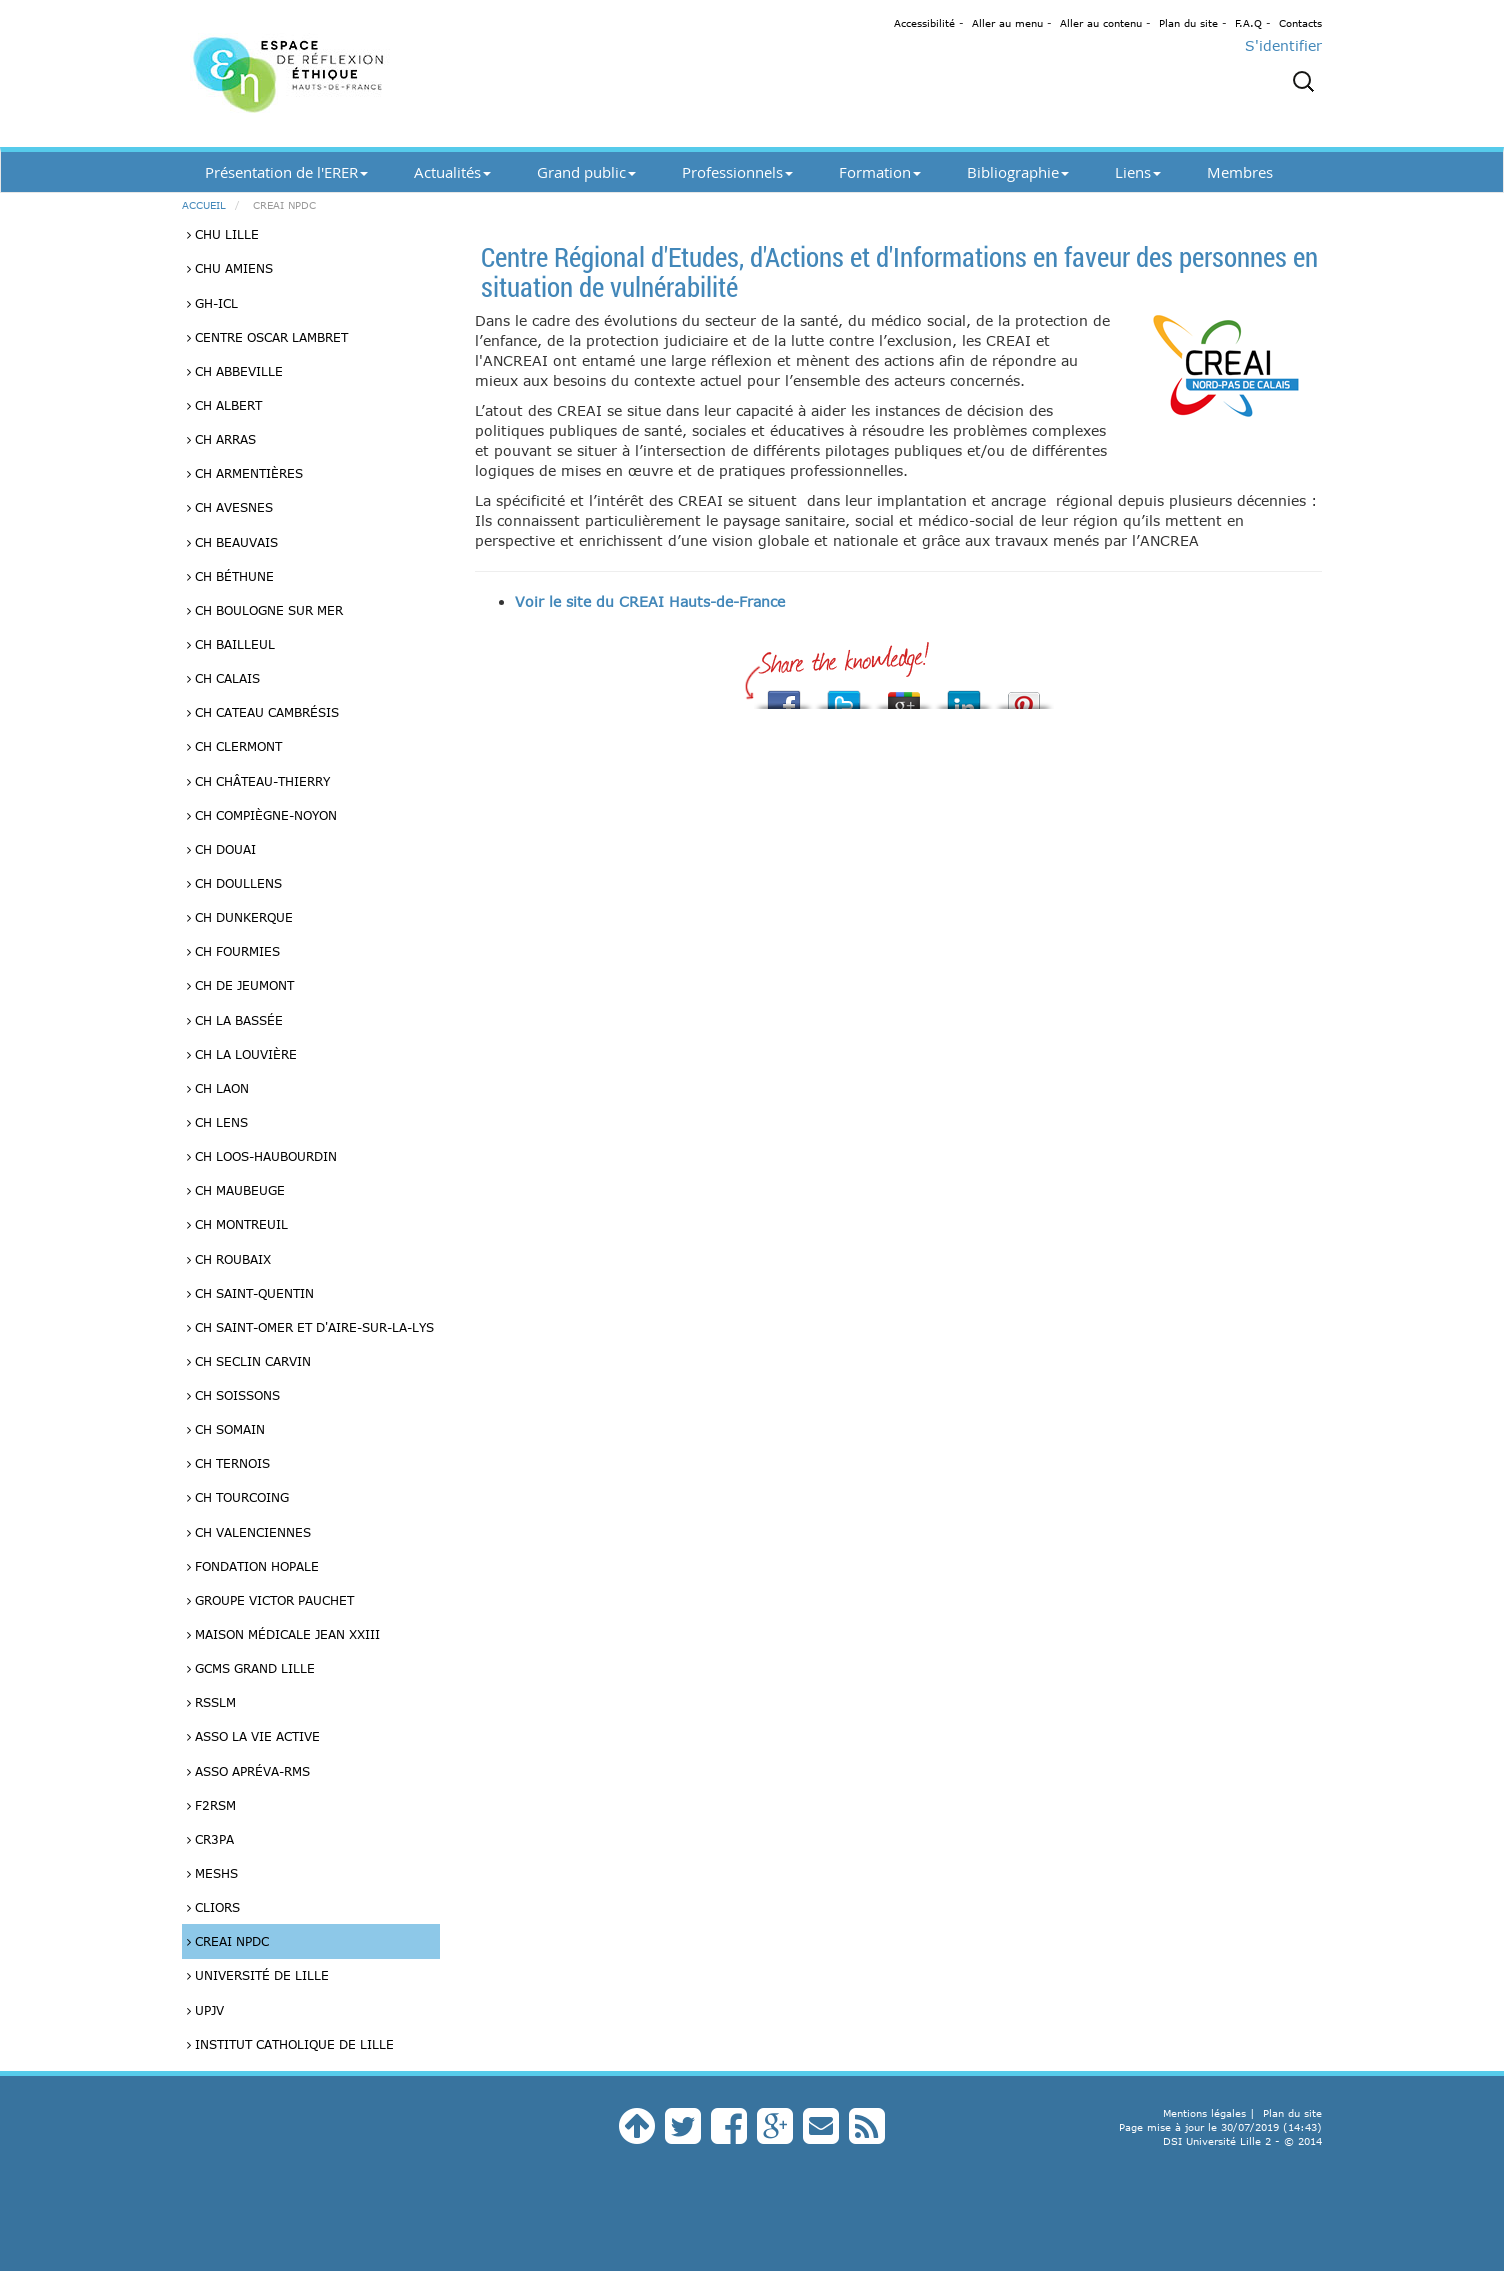 This screenshot has height=2271, width=1504. What do you see at coordinates (230, 507) in the screenshot?
I see `CH Avesnes` at bounding box center [230, 507].